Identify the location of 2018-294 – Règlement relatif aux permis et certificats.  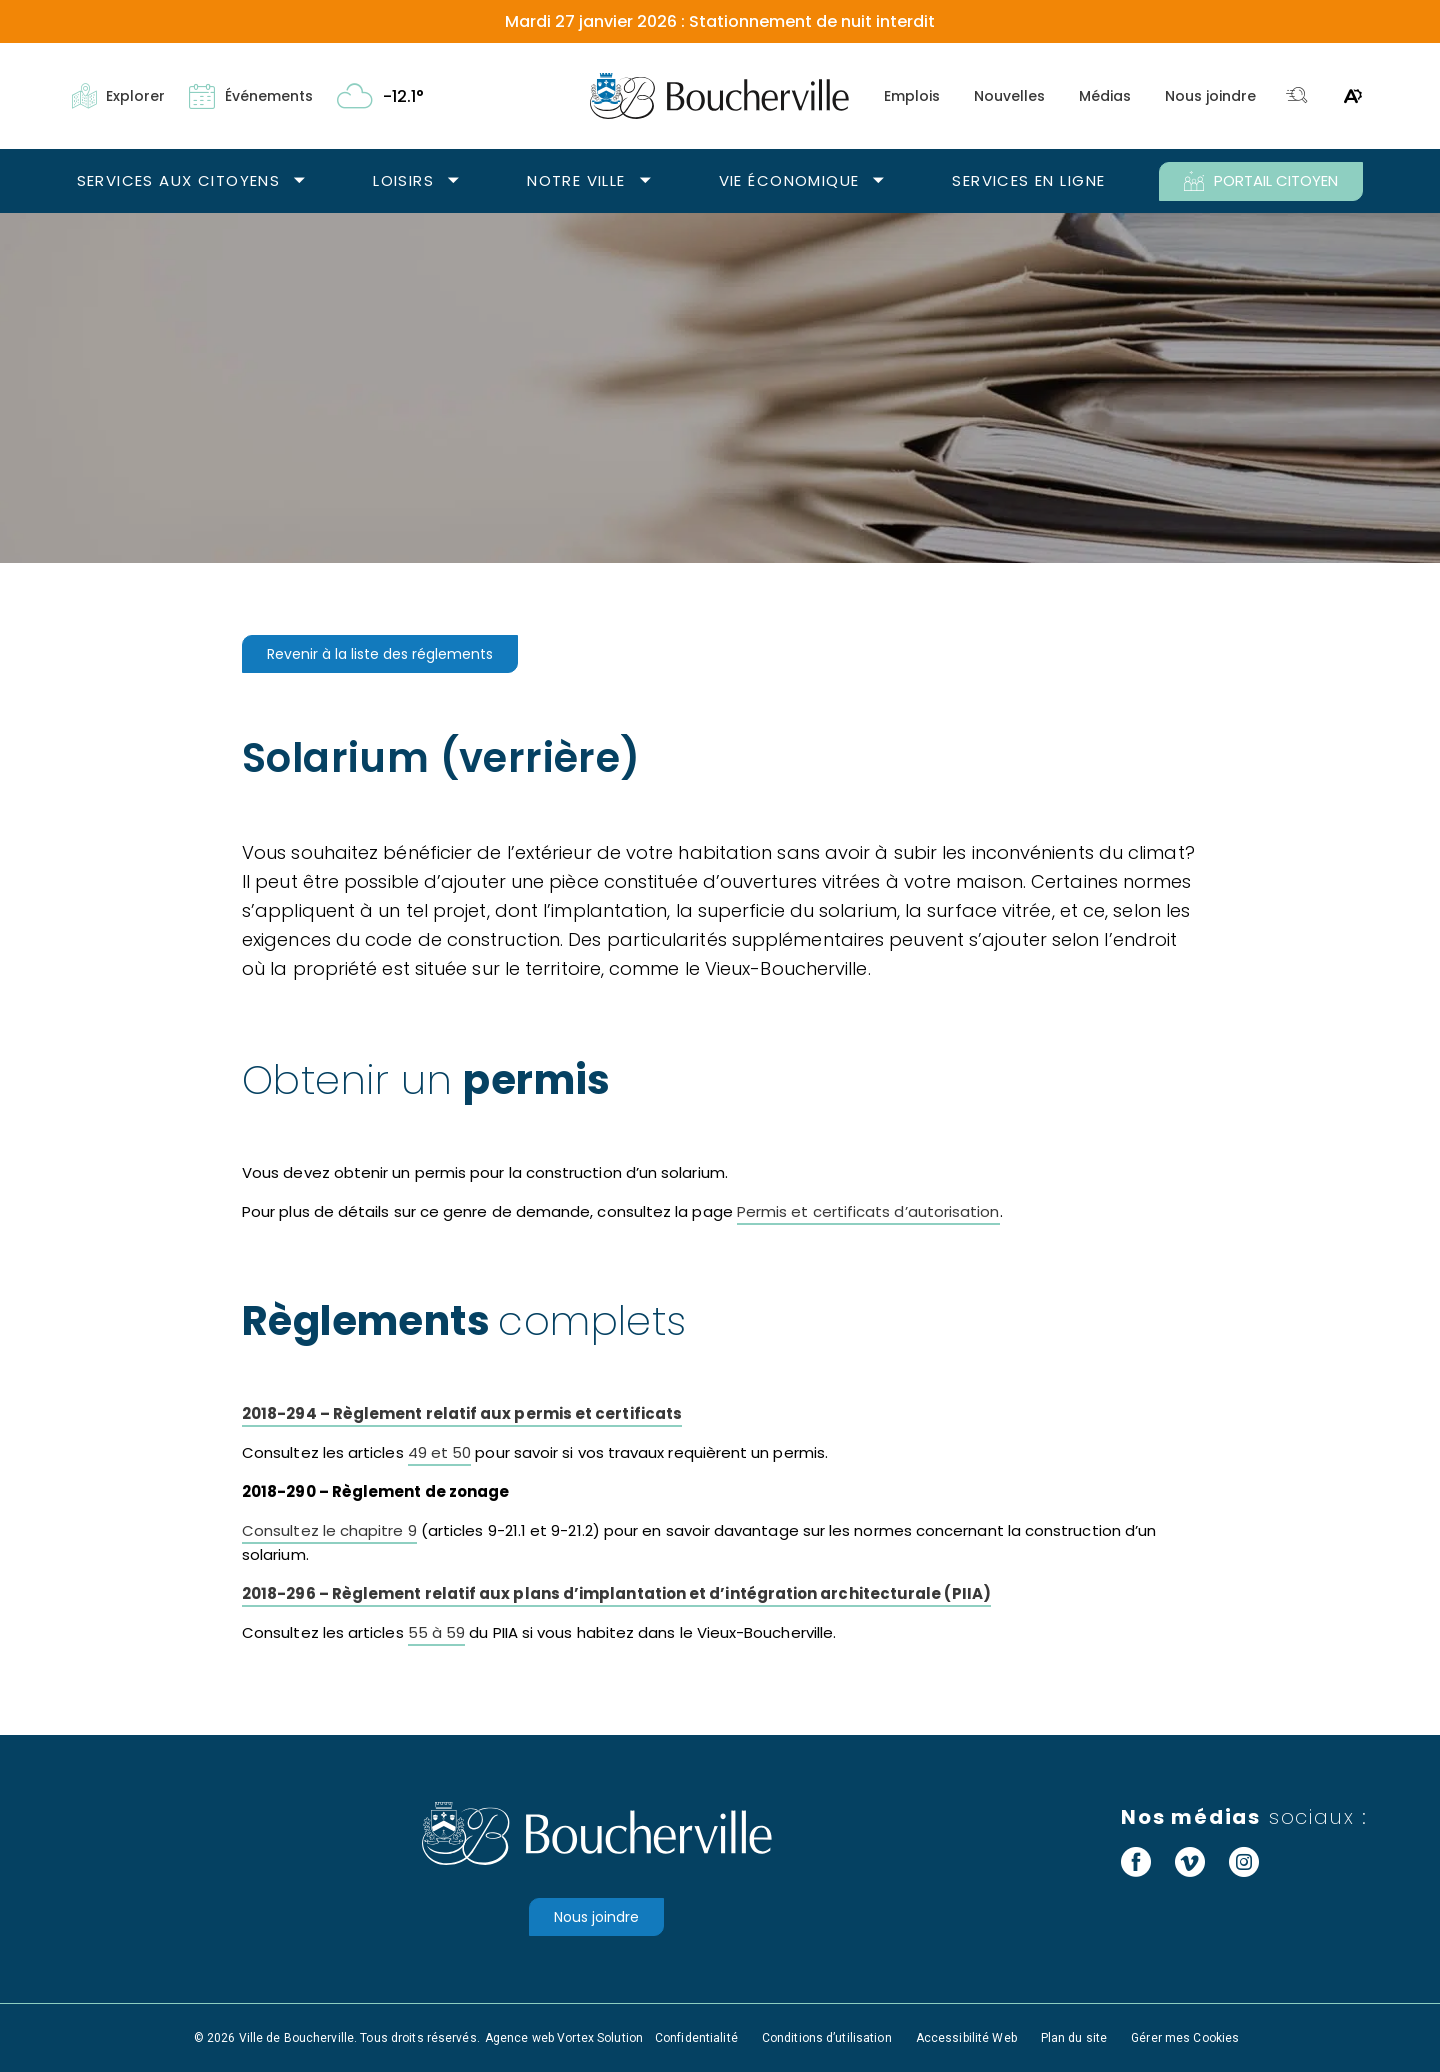
(462, 1413).